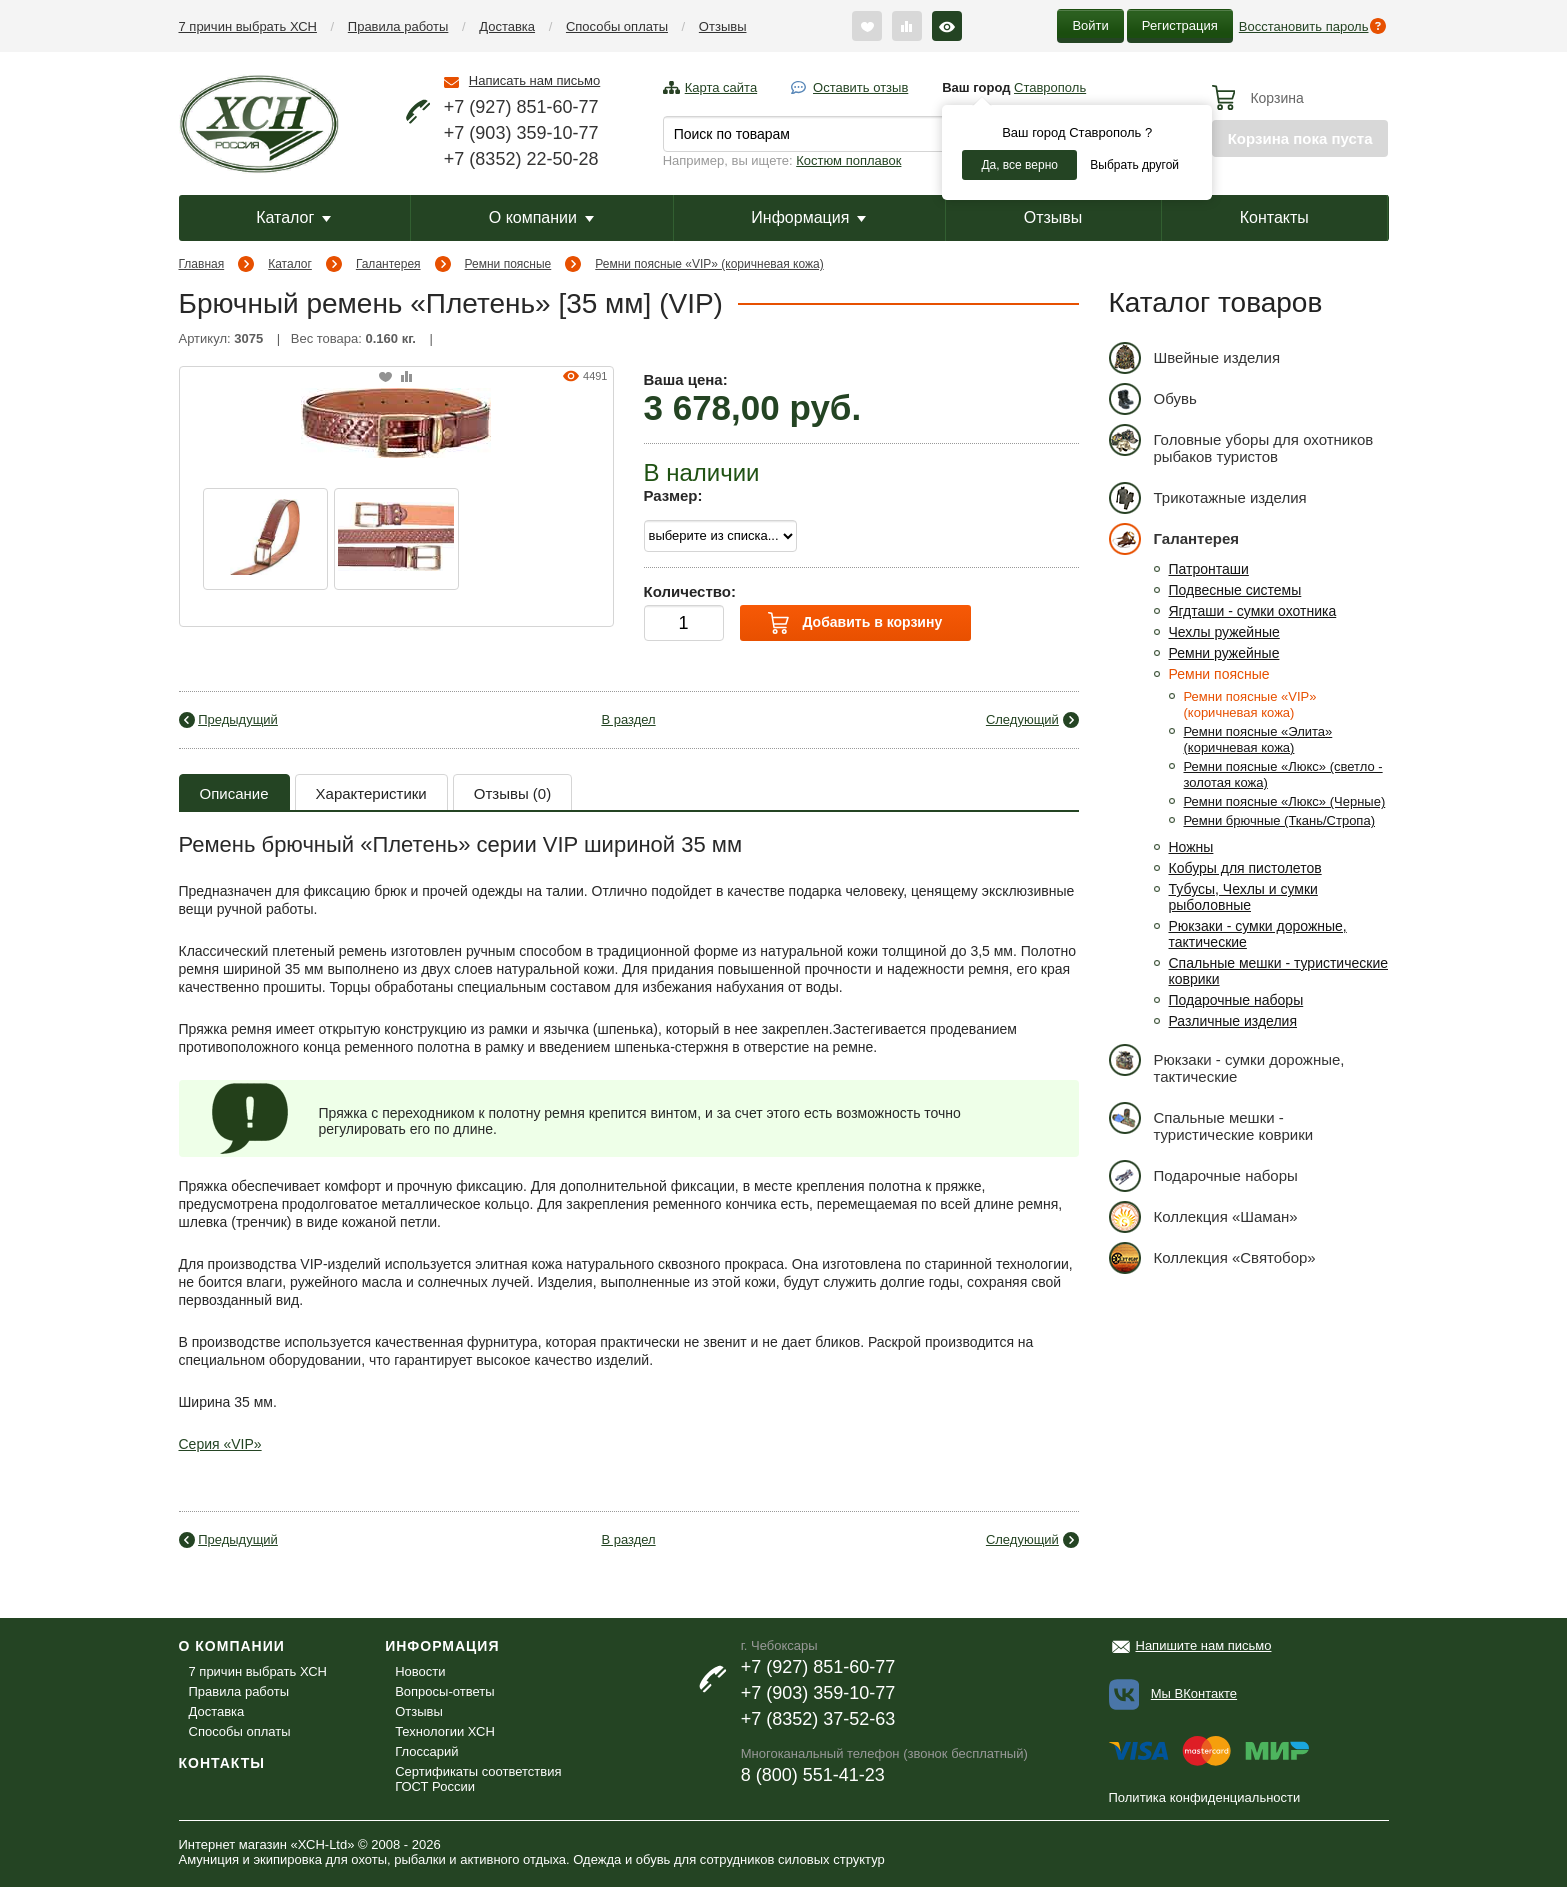 The height and width of the screenshot is (1887, 1567). What do you see at coordinates (1022, 719) in the screenshot?
I see `Следующий` at bounding box center [1022, 719].